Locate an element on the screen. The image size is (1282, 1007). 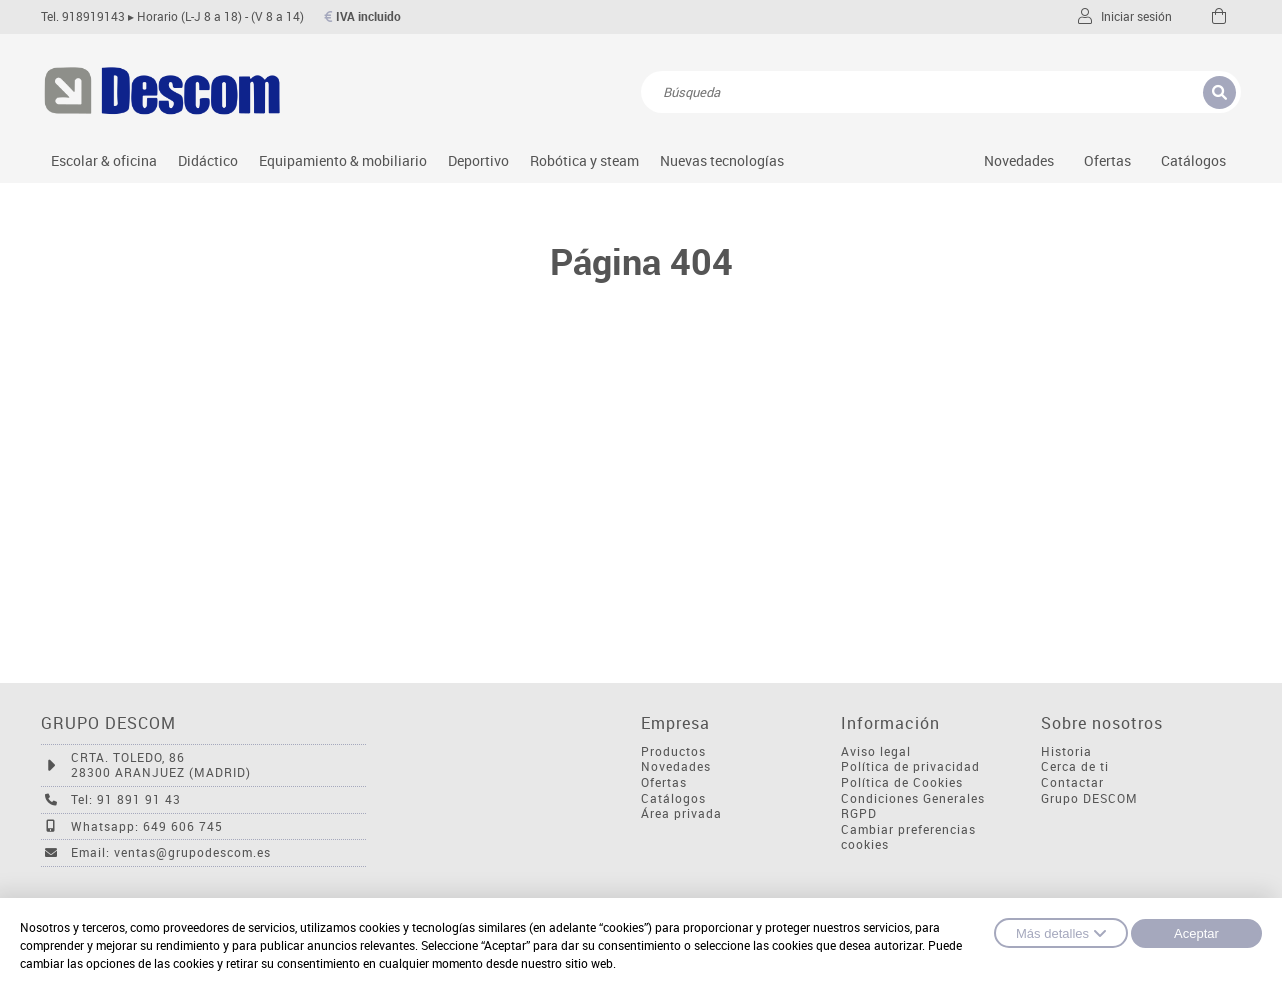
Didáctico is located at coordinates (208, 160).